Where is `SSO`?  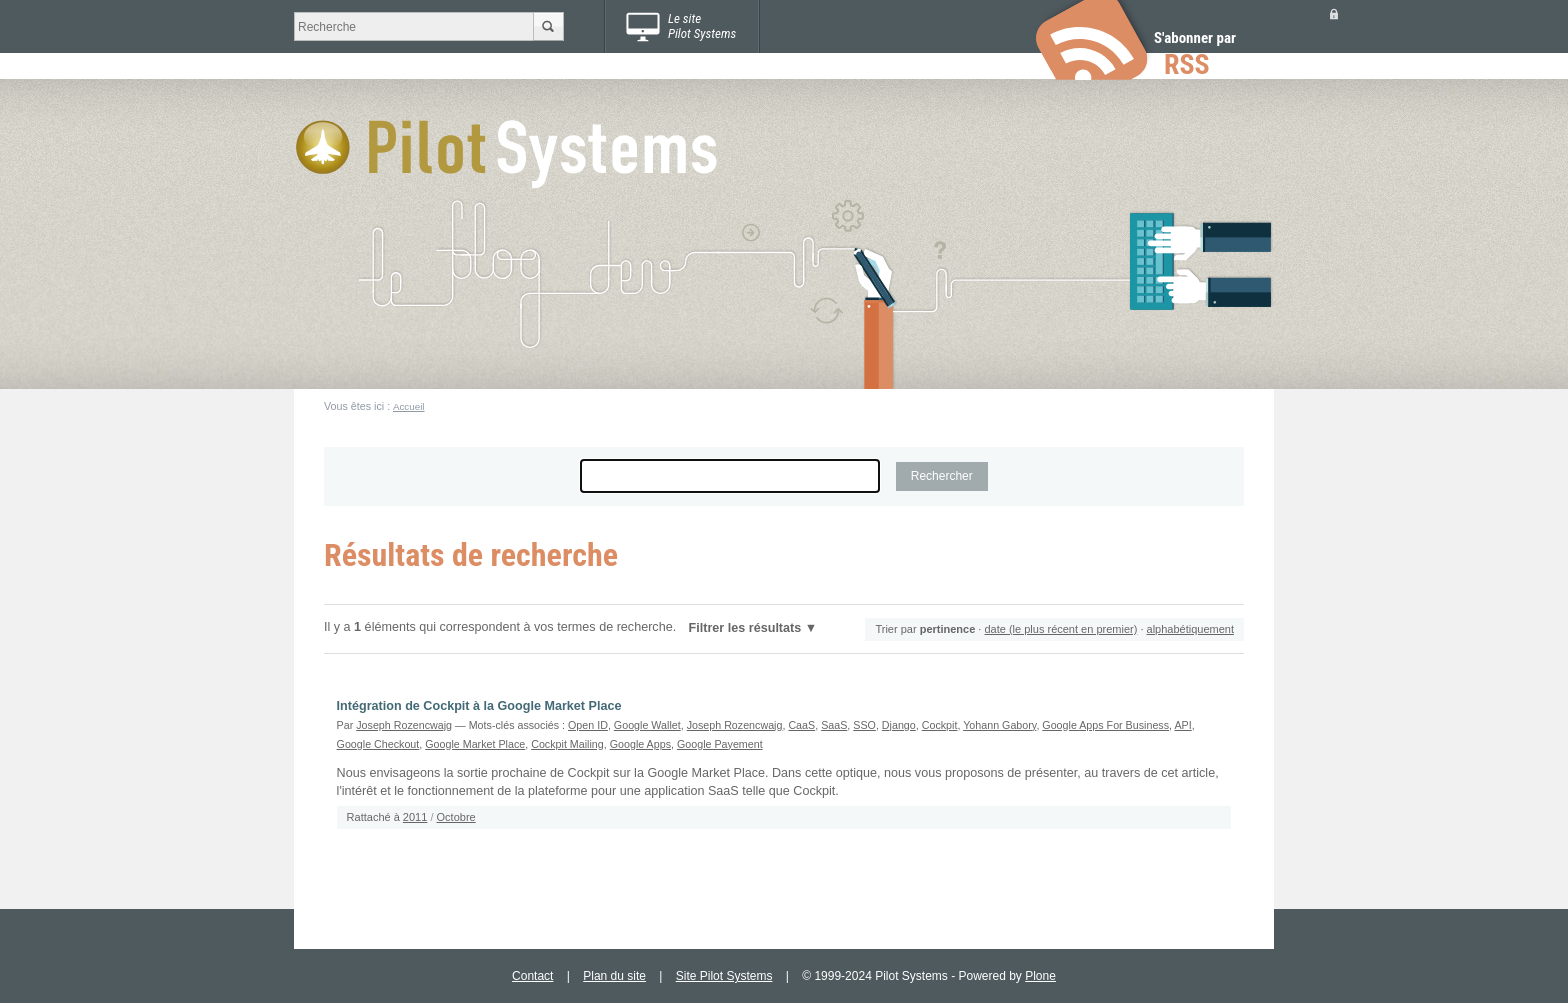
SSO is located at coordinates (864, 725).